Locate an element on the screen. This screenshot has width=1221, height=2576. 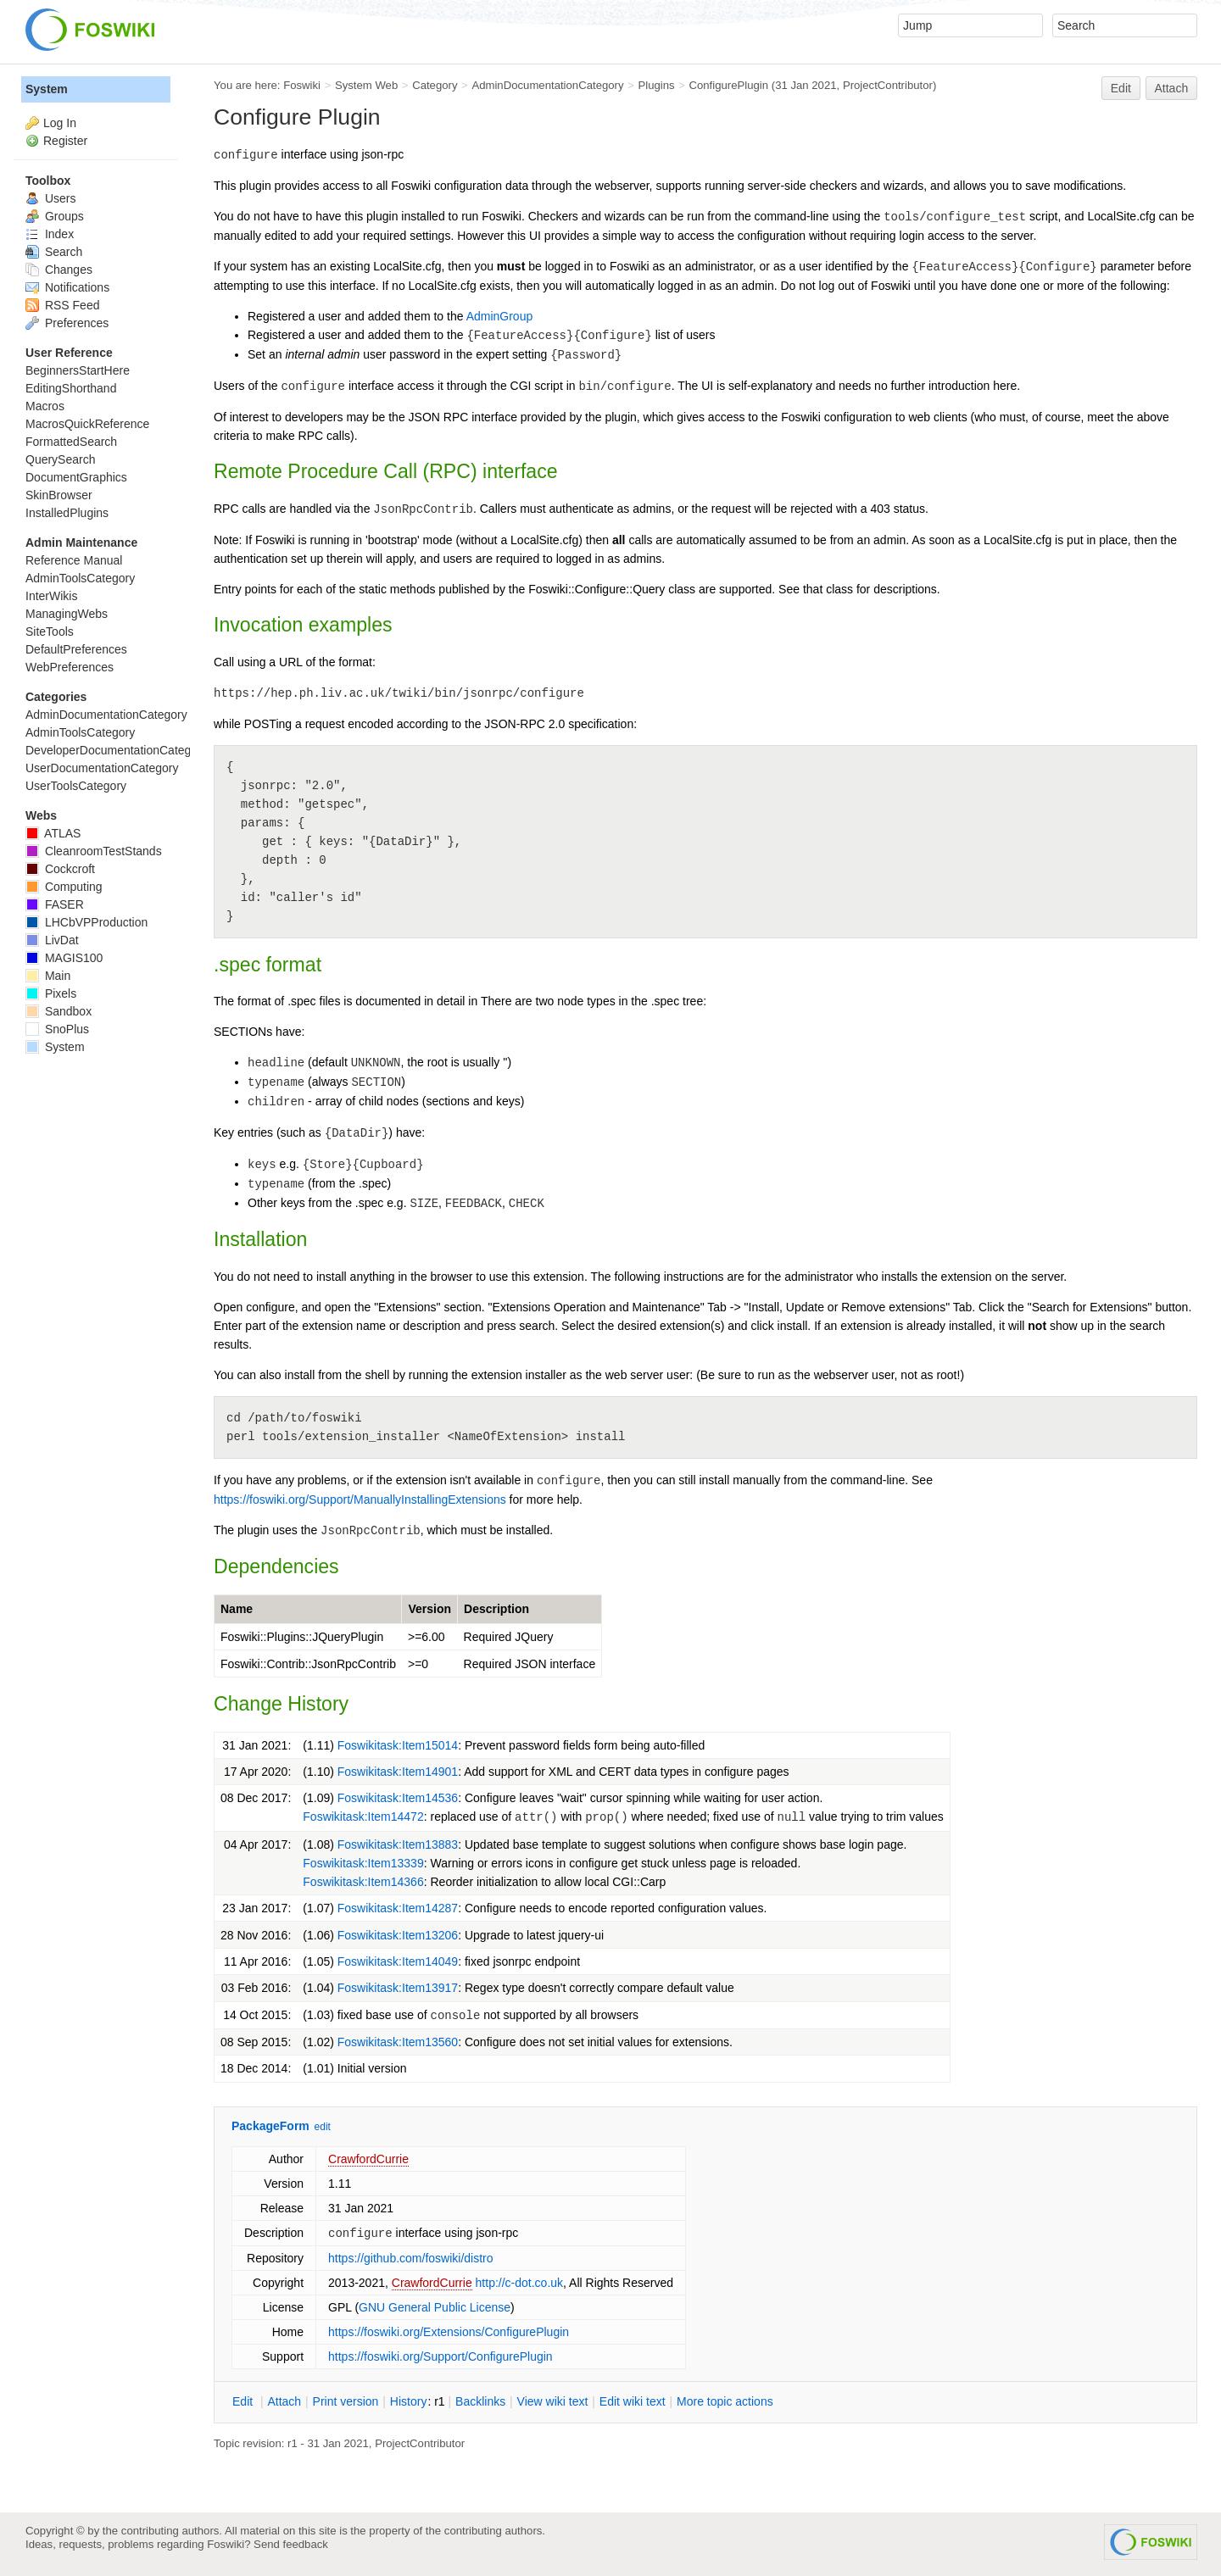
iew wiki text is located at coordinates (552, 2401).